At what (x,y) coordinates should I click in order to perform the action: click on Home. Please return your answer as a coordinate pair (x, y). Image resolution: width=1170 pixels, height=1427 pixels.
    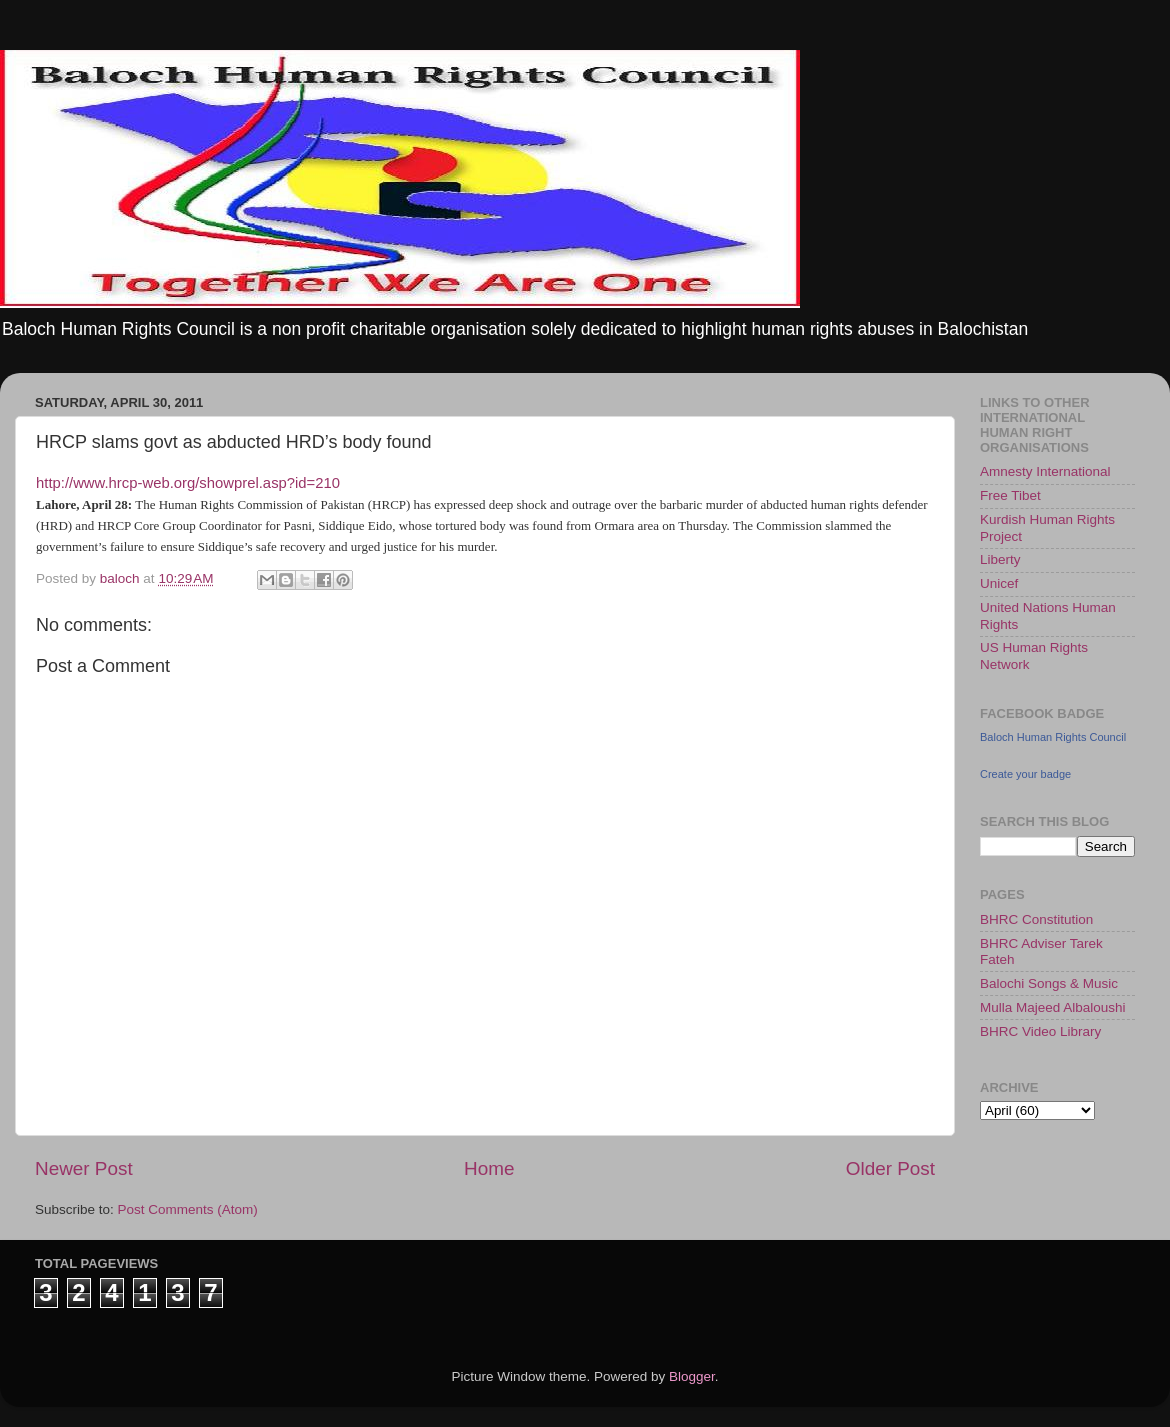
    Looking at the image, I should click on (489, 1168).